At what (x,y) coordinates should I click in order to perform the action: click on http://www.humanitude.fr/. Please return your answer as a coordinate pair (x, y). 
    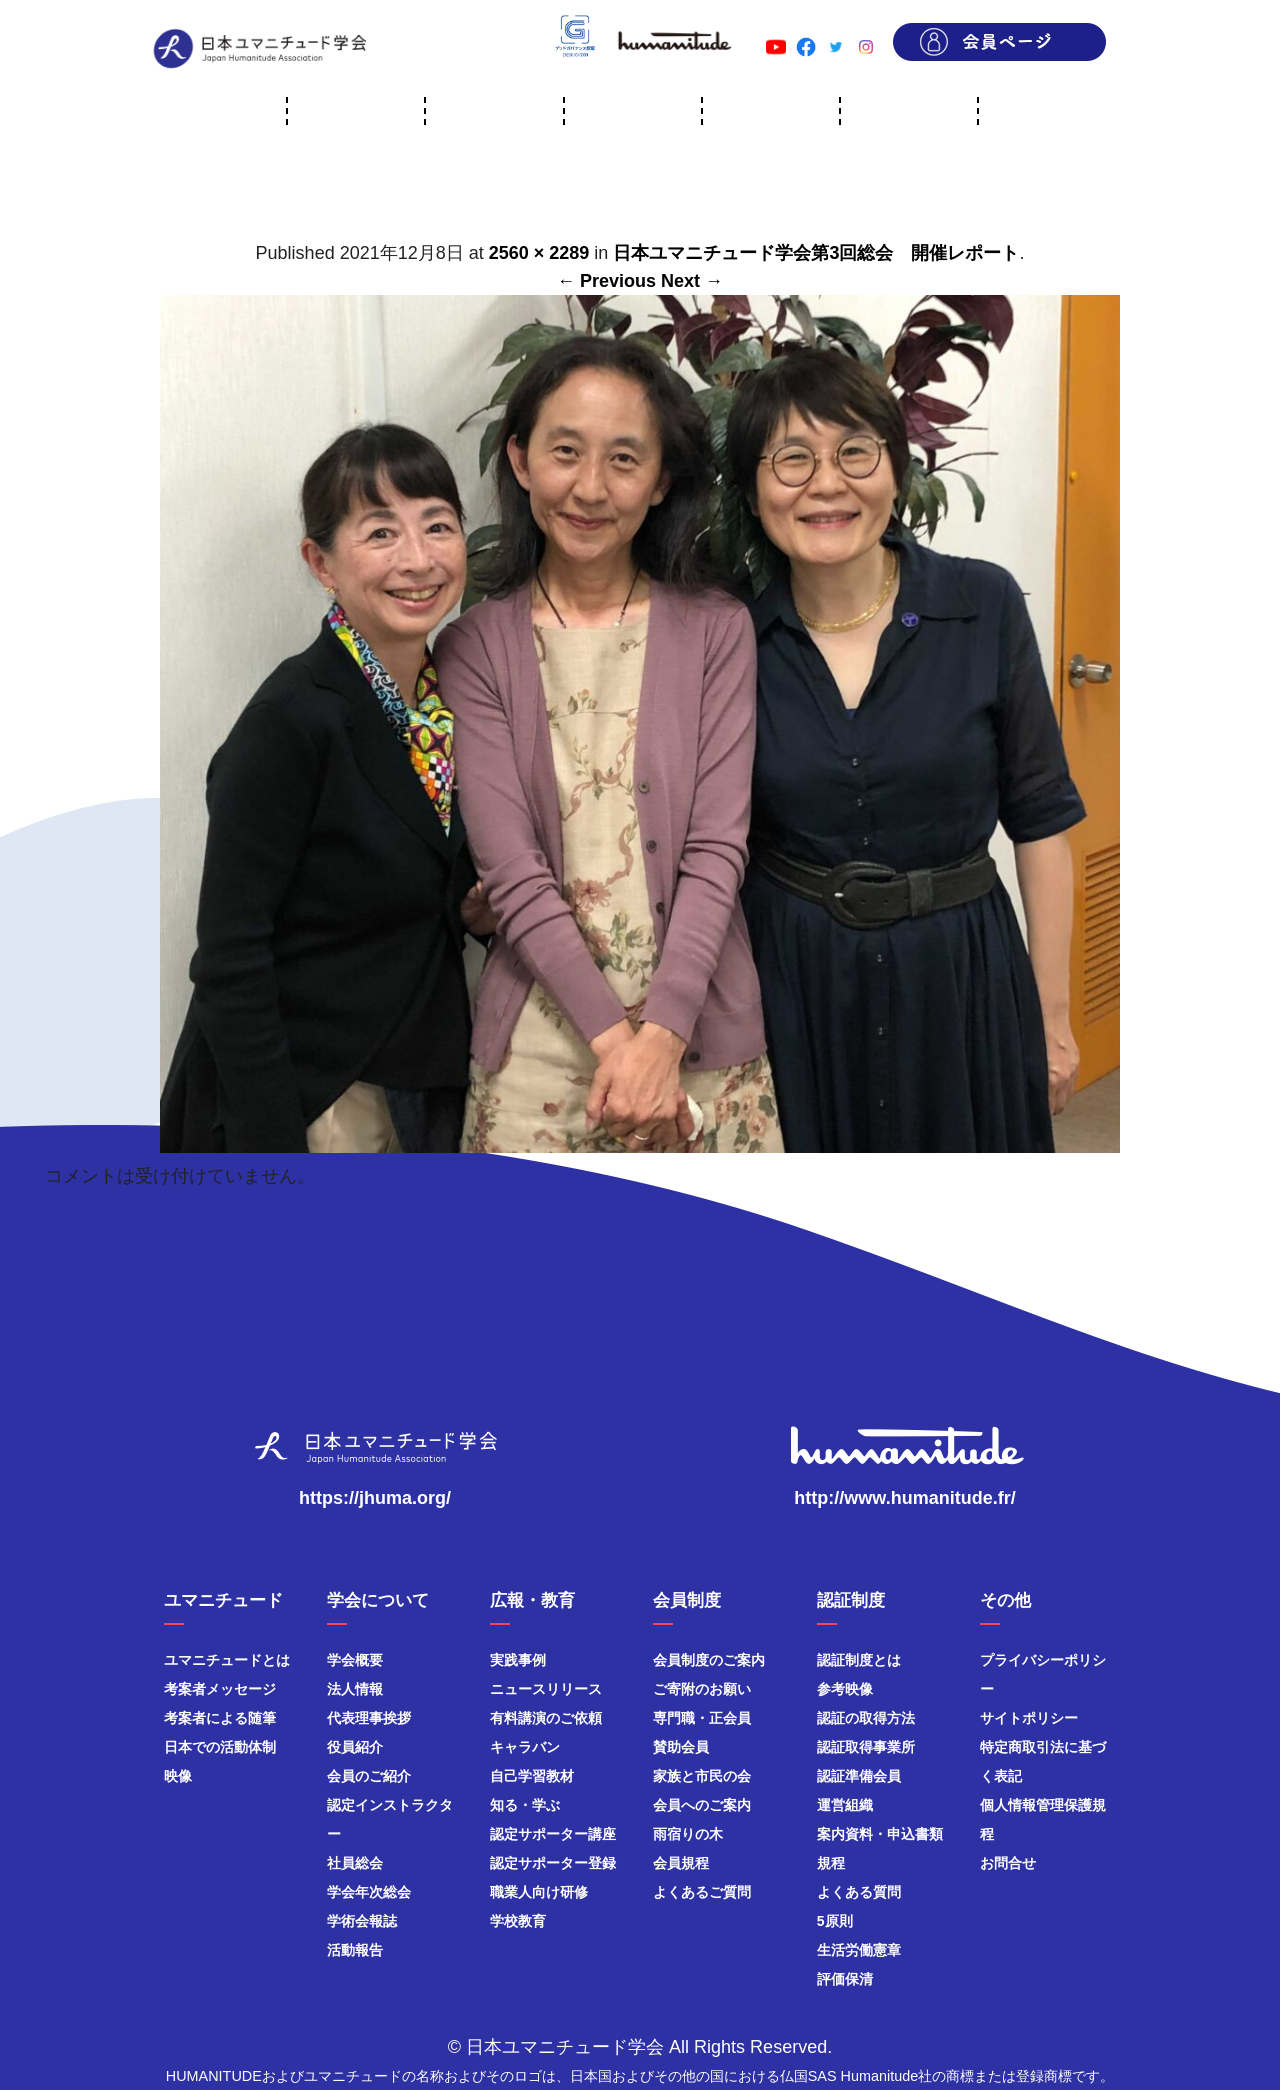
    Looking at the image, I should click on (904, 1498).